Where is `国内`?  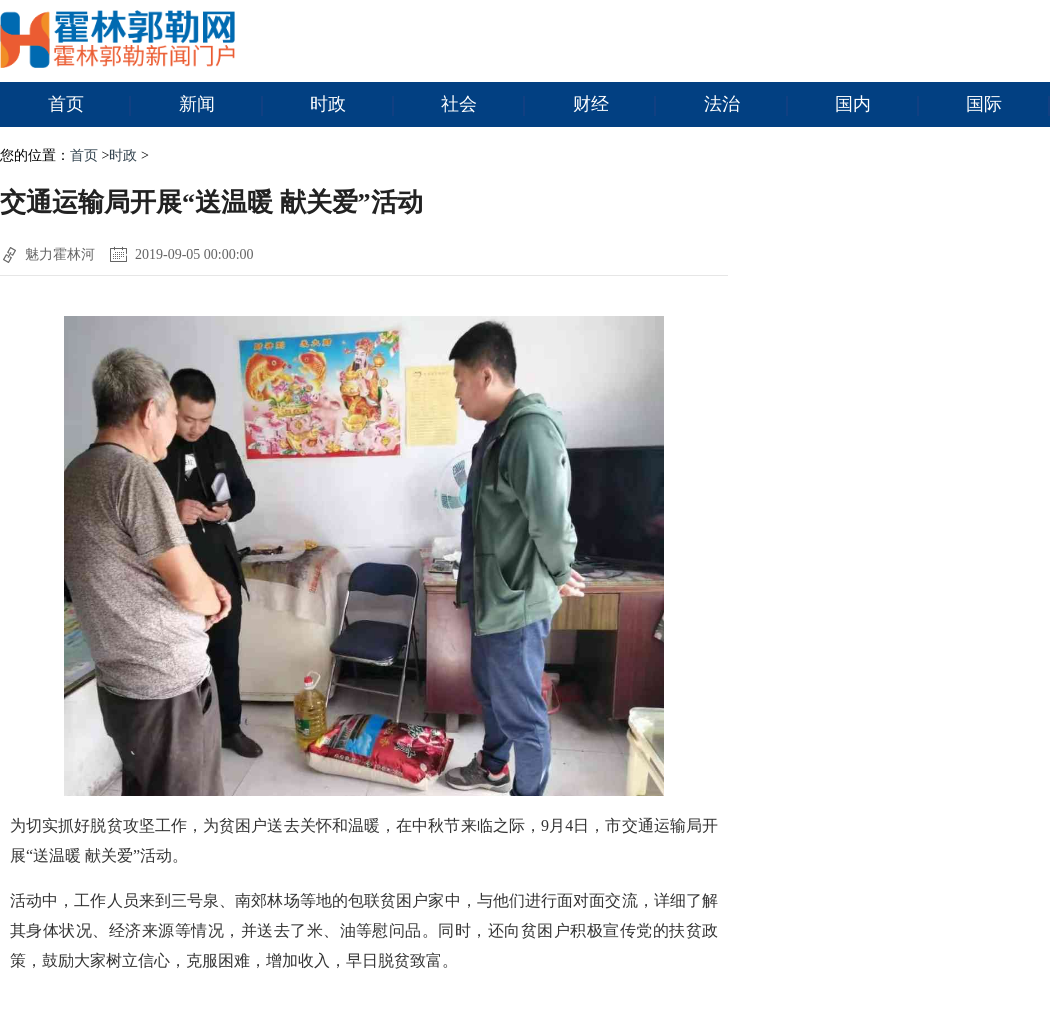
国内 is located at coordinates (877, 105).